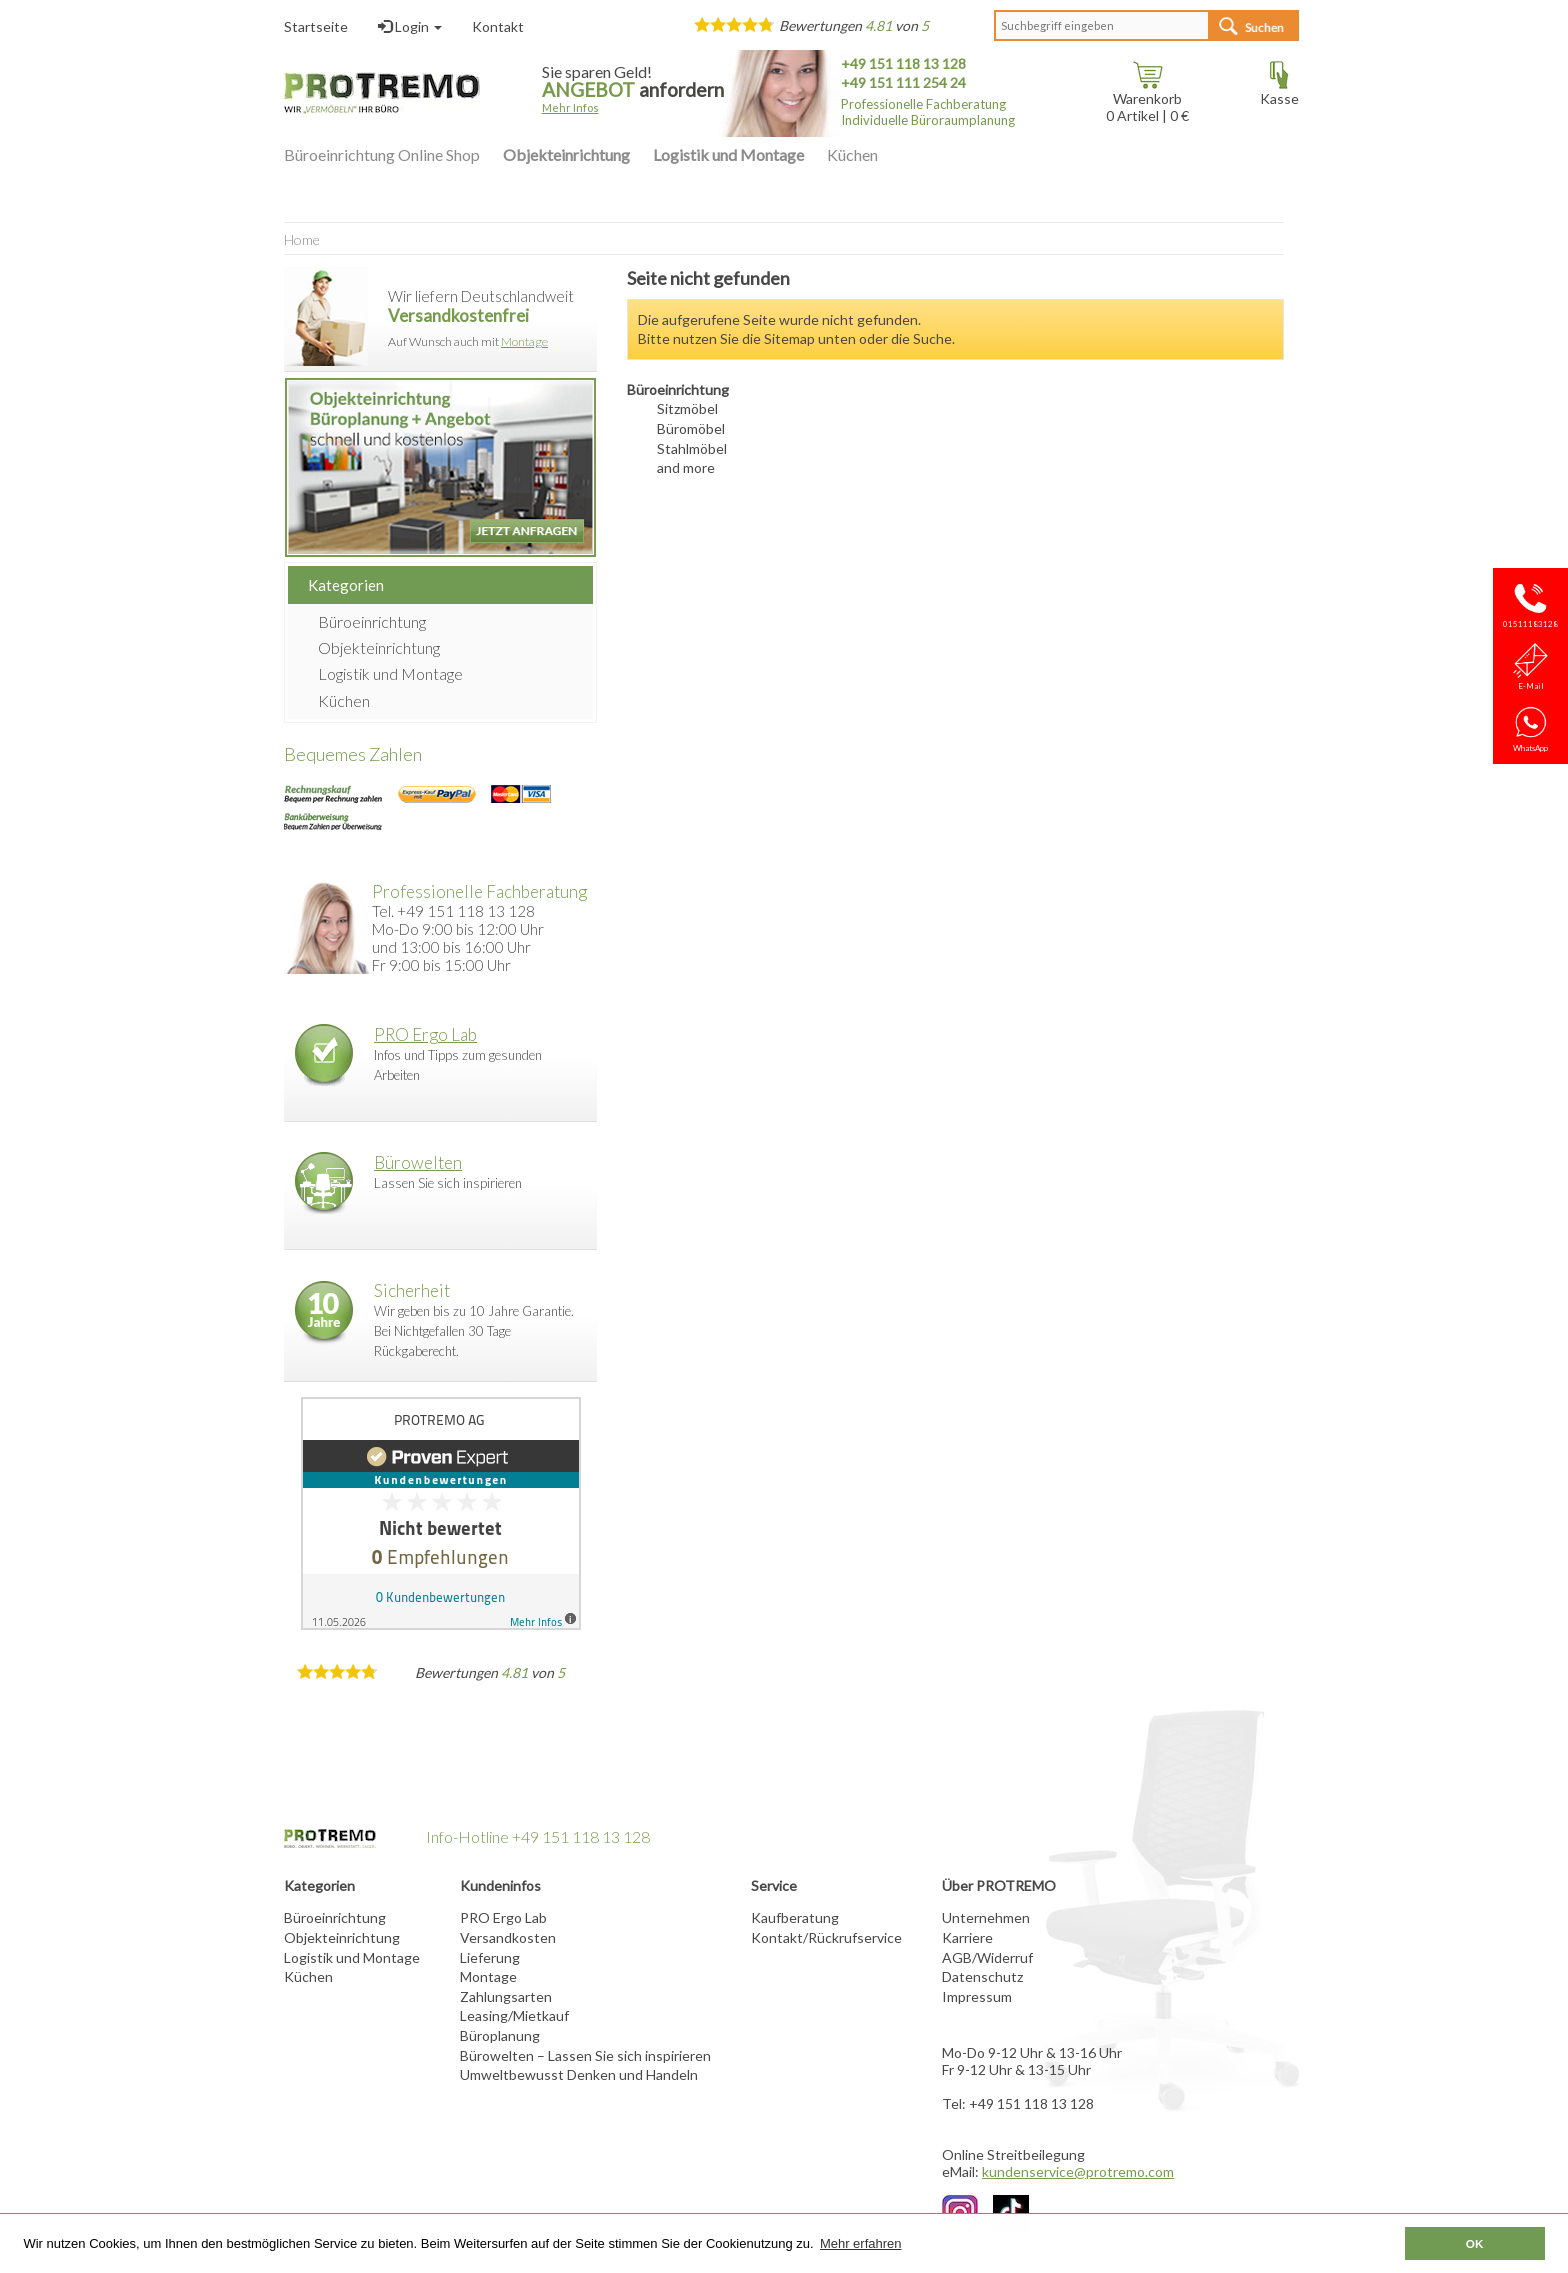 This screenshot has height=2273, width=1568. What do you see at coordinates (987, 1957) in the screenshot?
I see `AGB/Widerruf` at bounding box center [987, 1957].